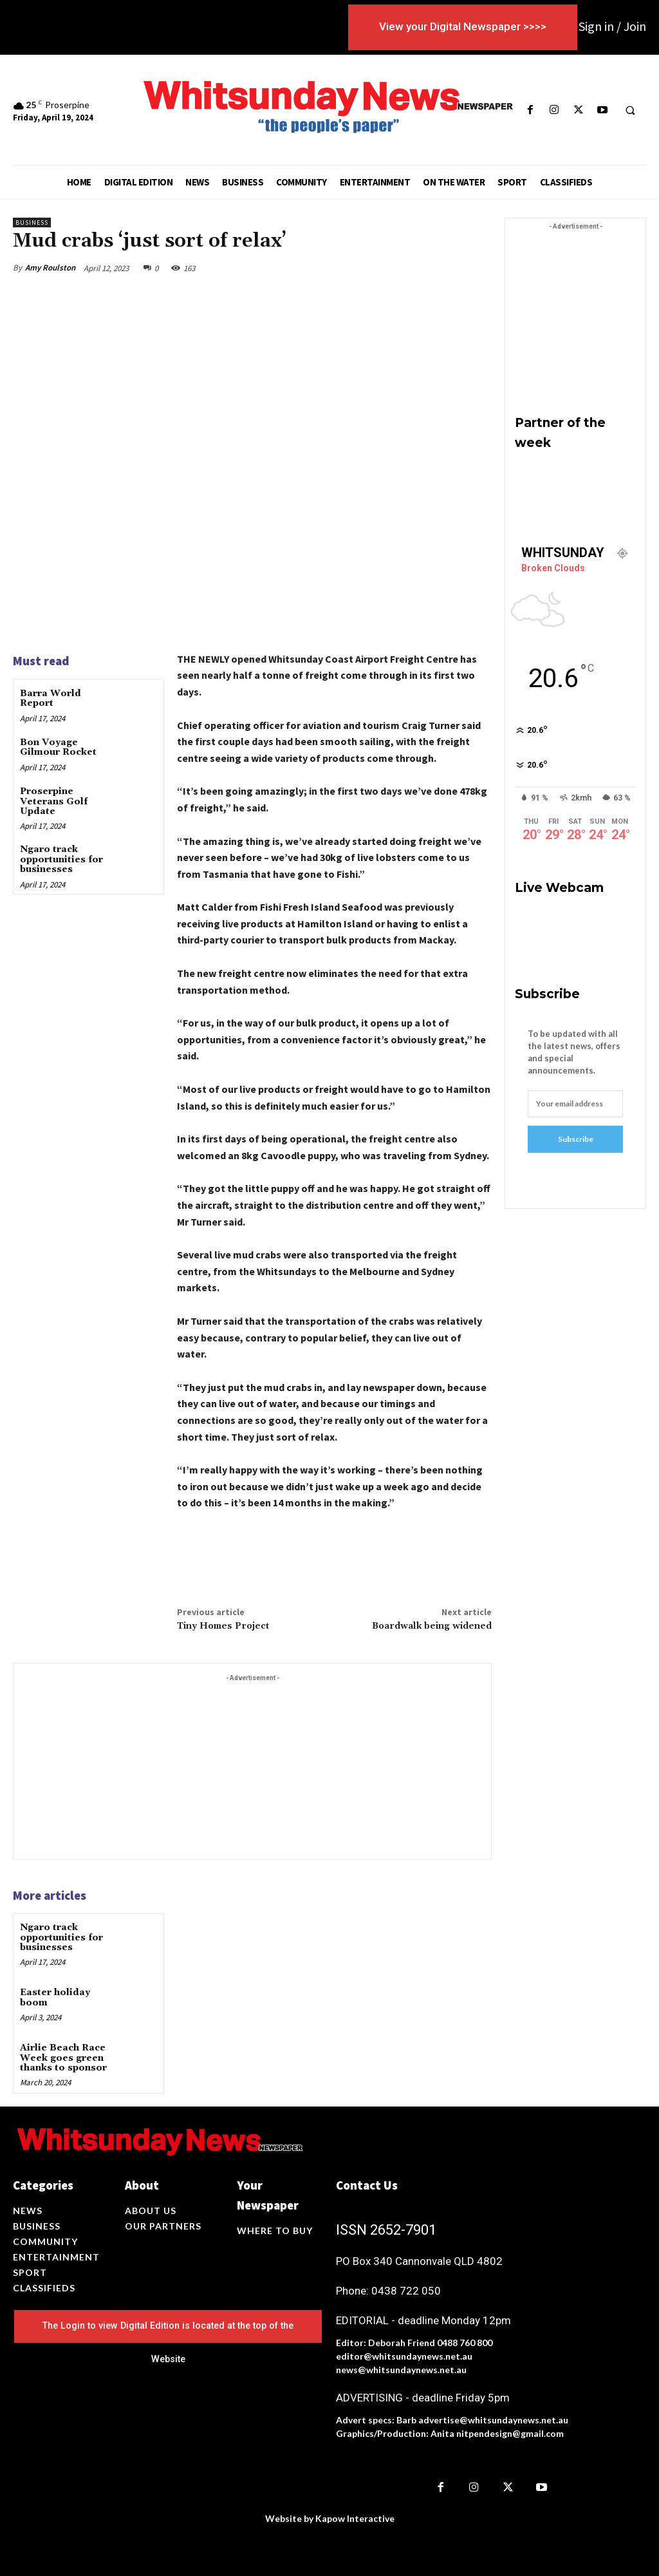  Describe the element at coordinates (55, 1997) in the screenshot. I see `Easter holiday boom` at that location.